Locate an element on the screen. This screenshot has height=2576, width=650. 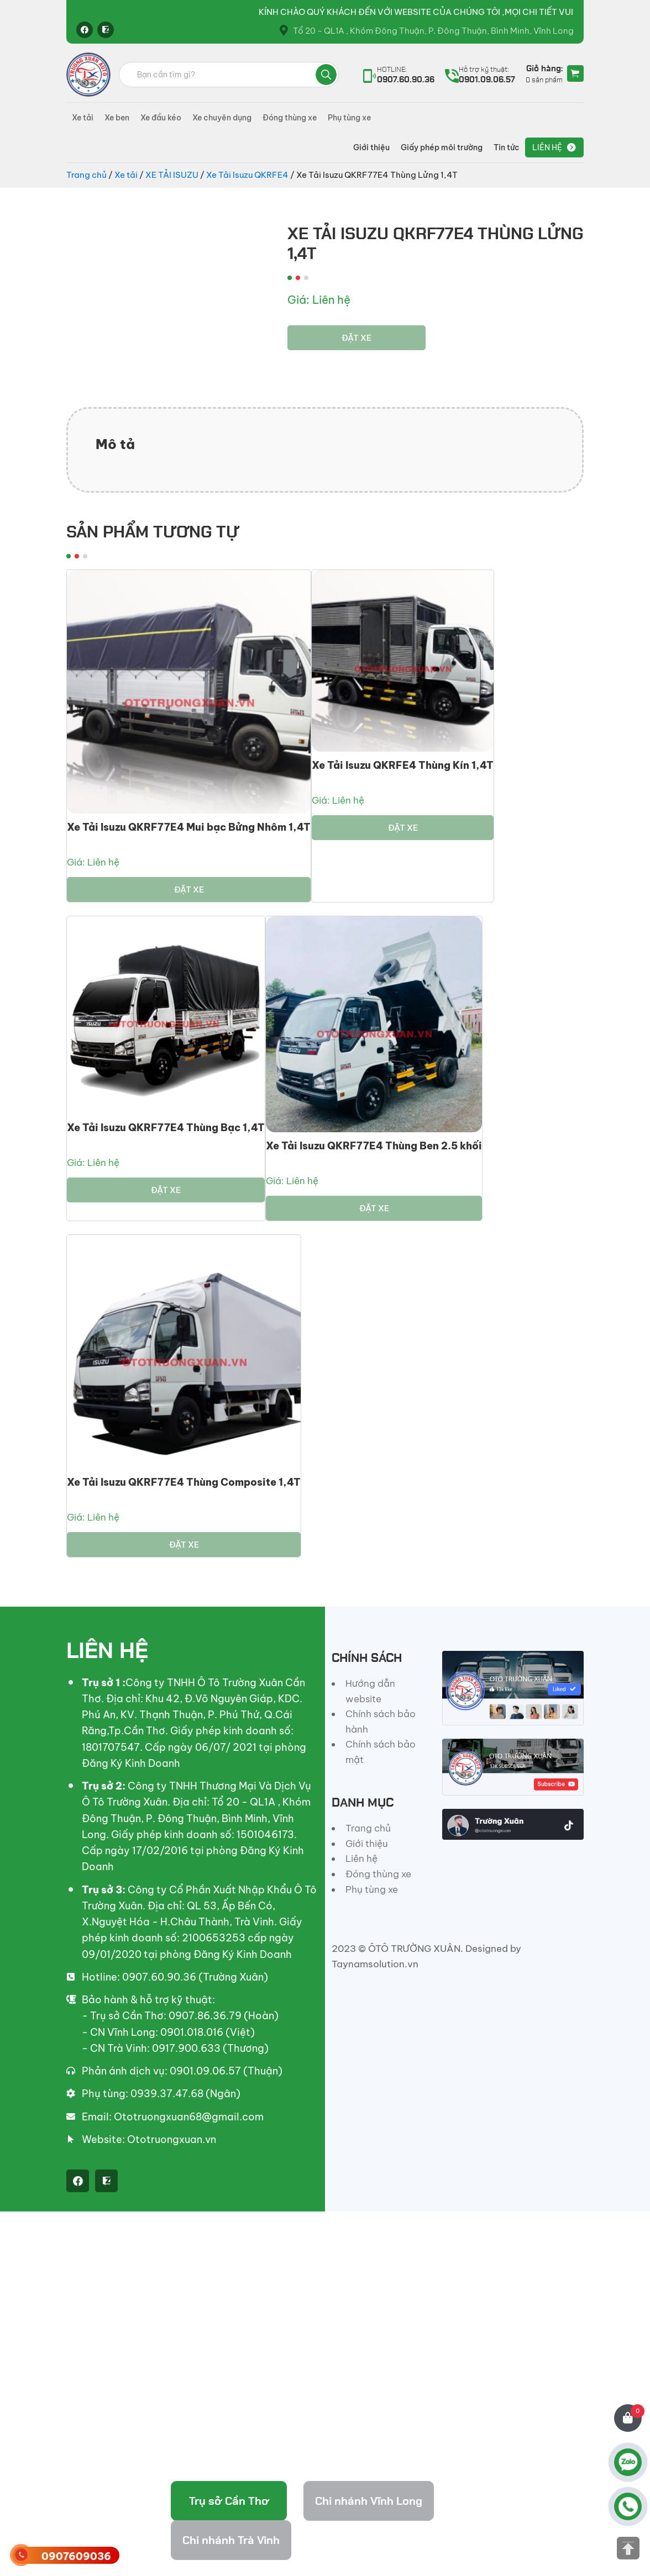
Xe Tải Isuzu QKRFE4 is located at coordinates (247, 175).